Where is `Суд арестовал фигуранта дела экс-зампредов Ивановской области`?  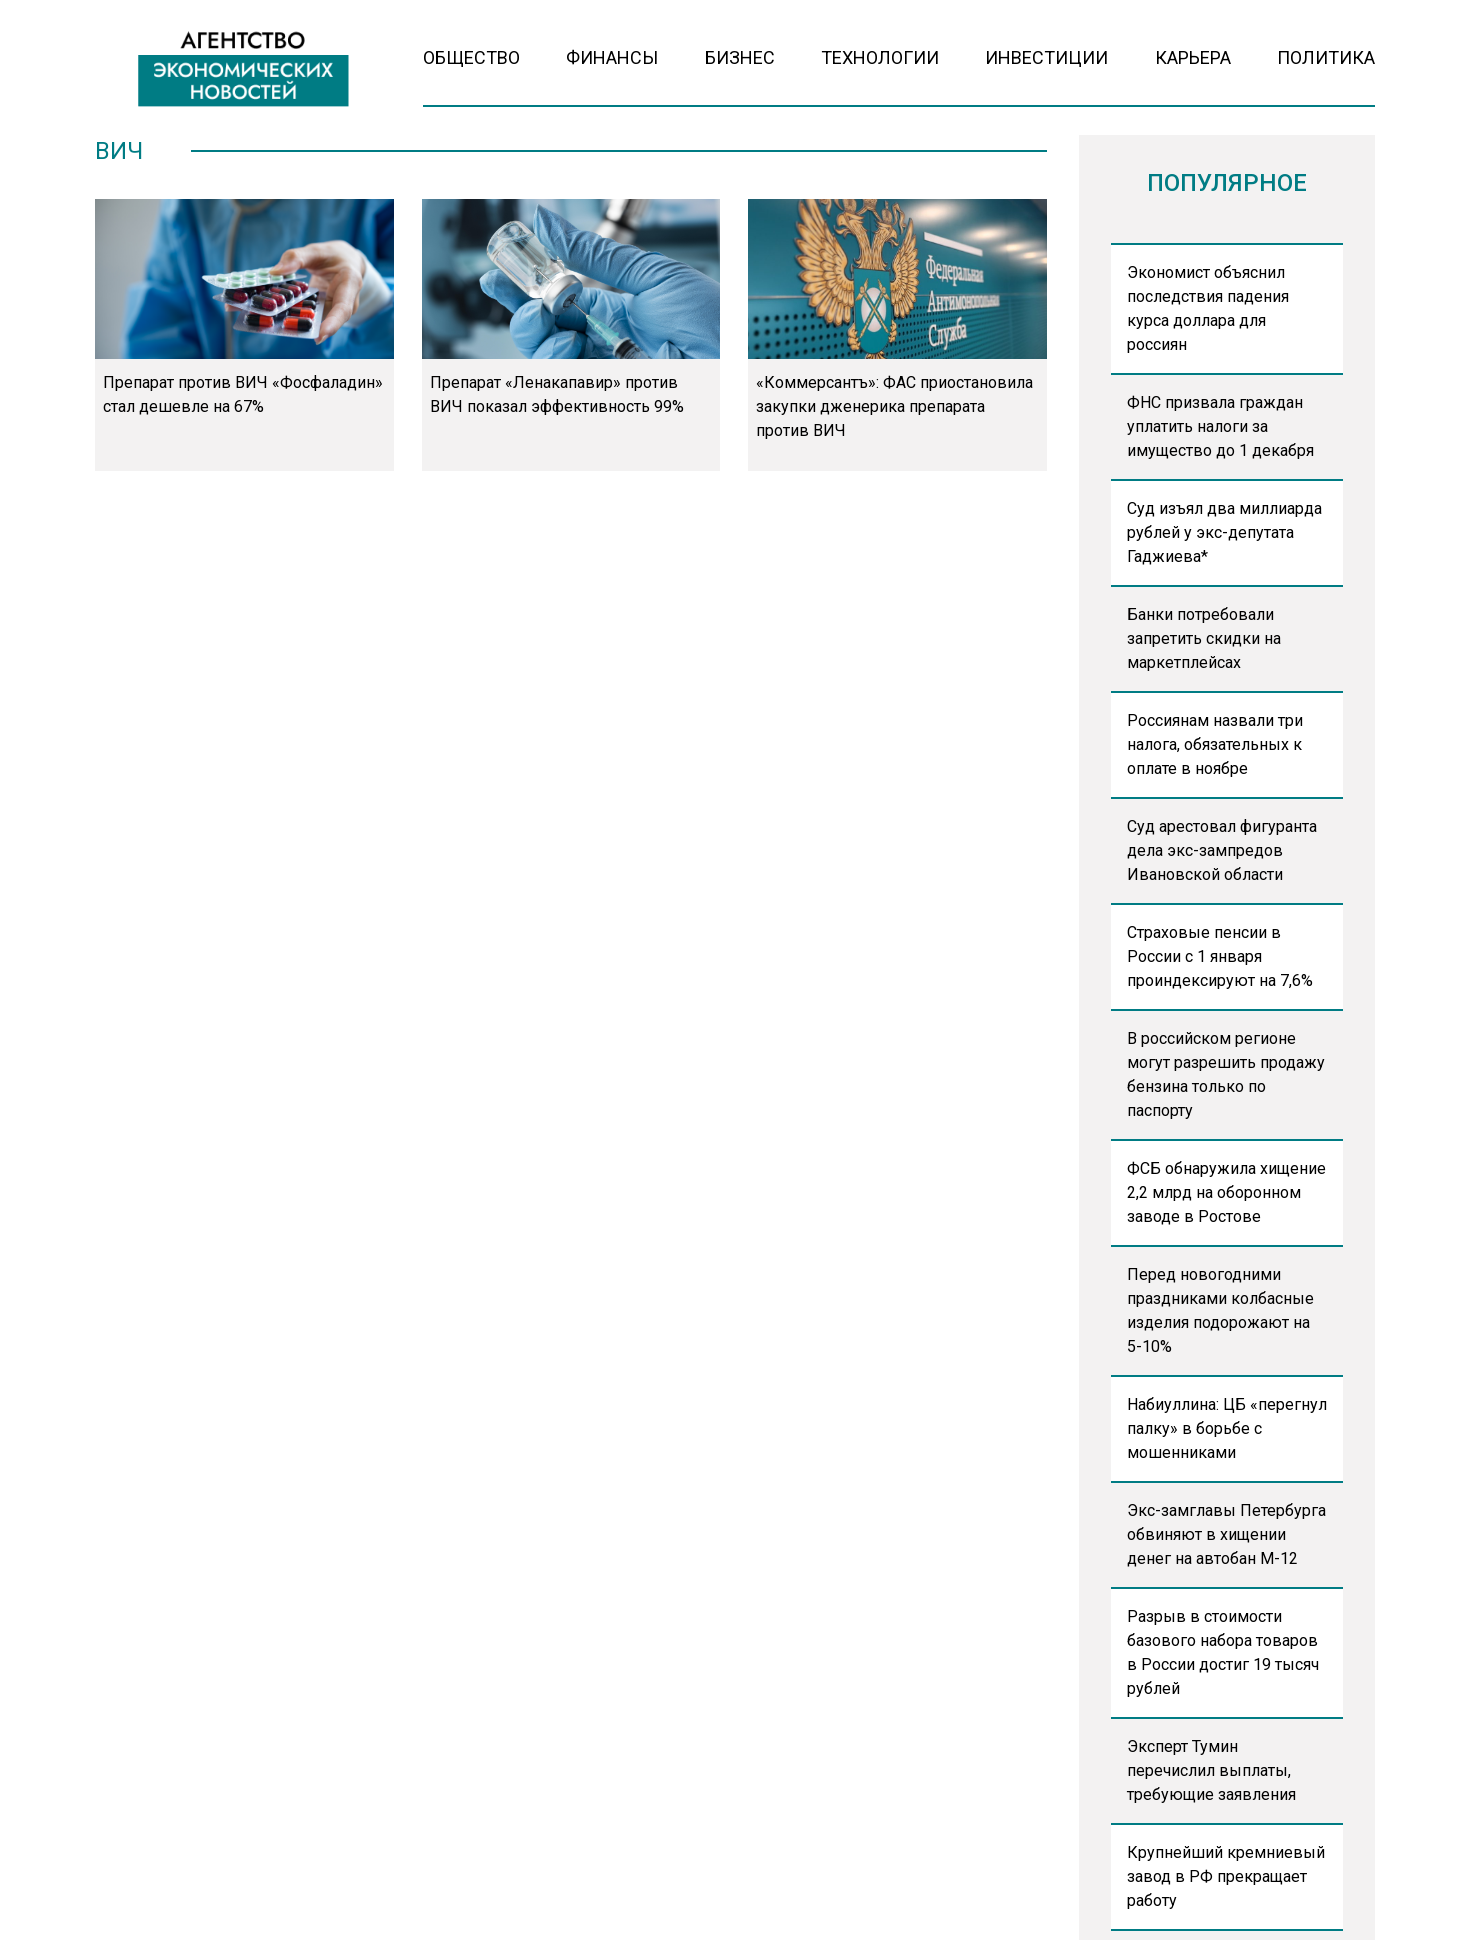
Суд арестовал фигуранта дела экс-зампредов Ивановской области is located at coordinates (1222, 850).